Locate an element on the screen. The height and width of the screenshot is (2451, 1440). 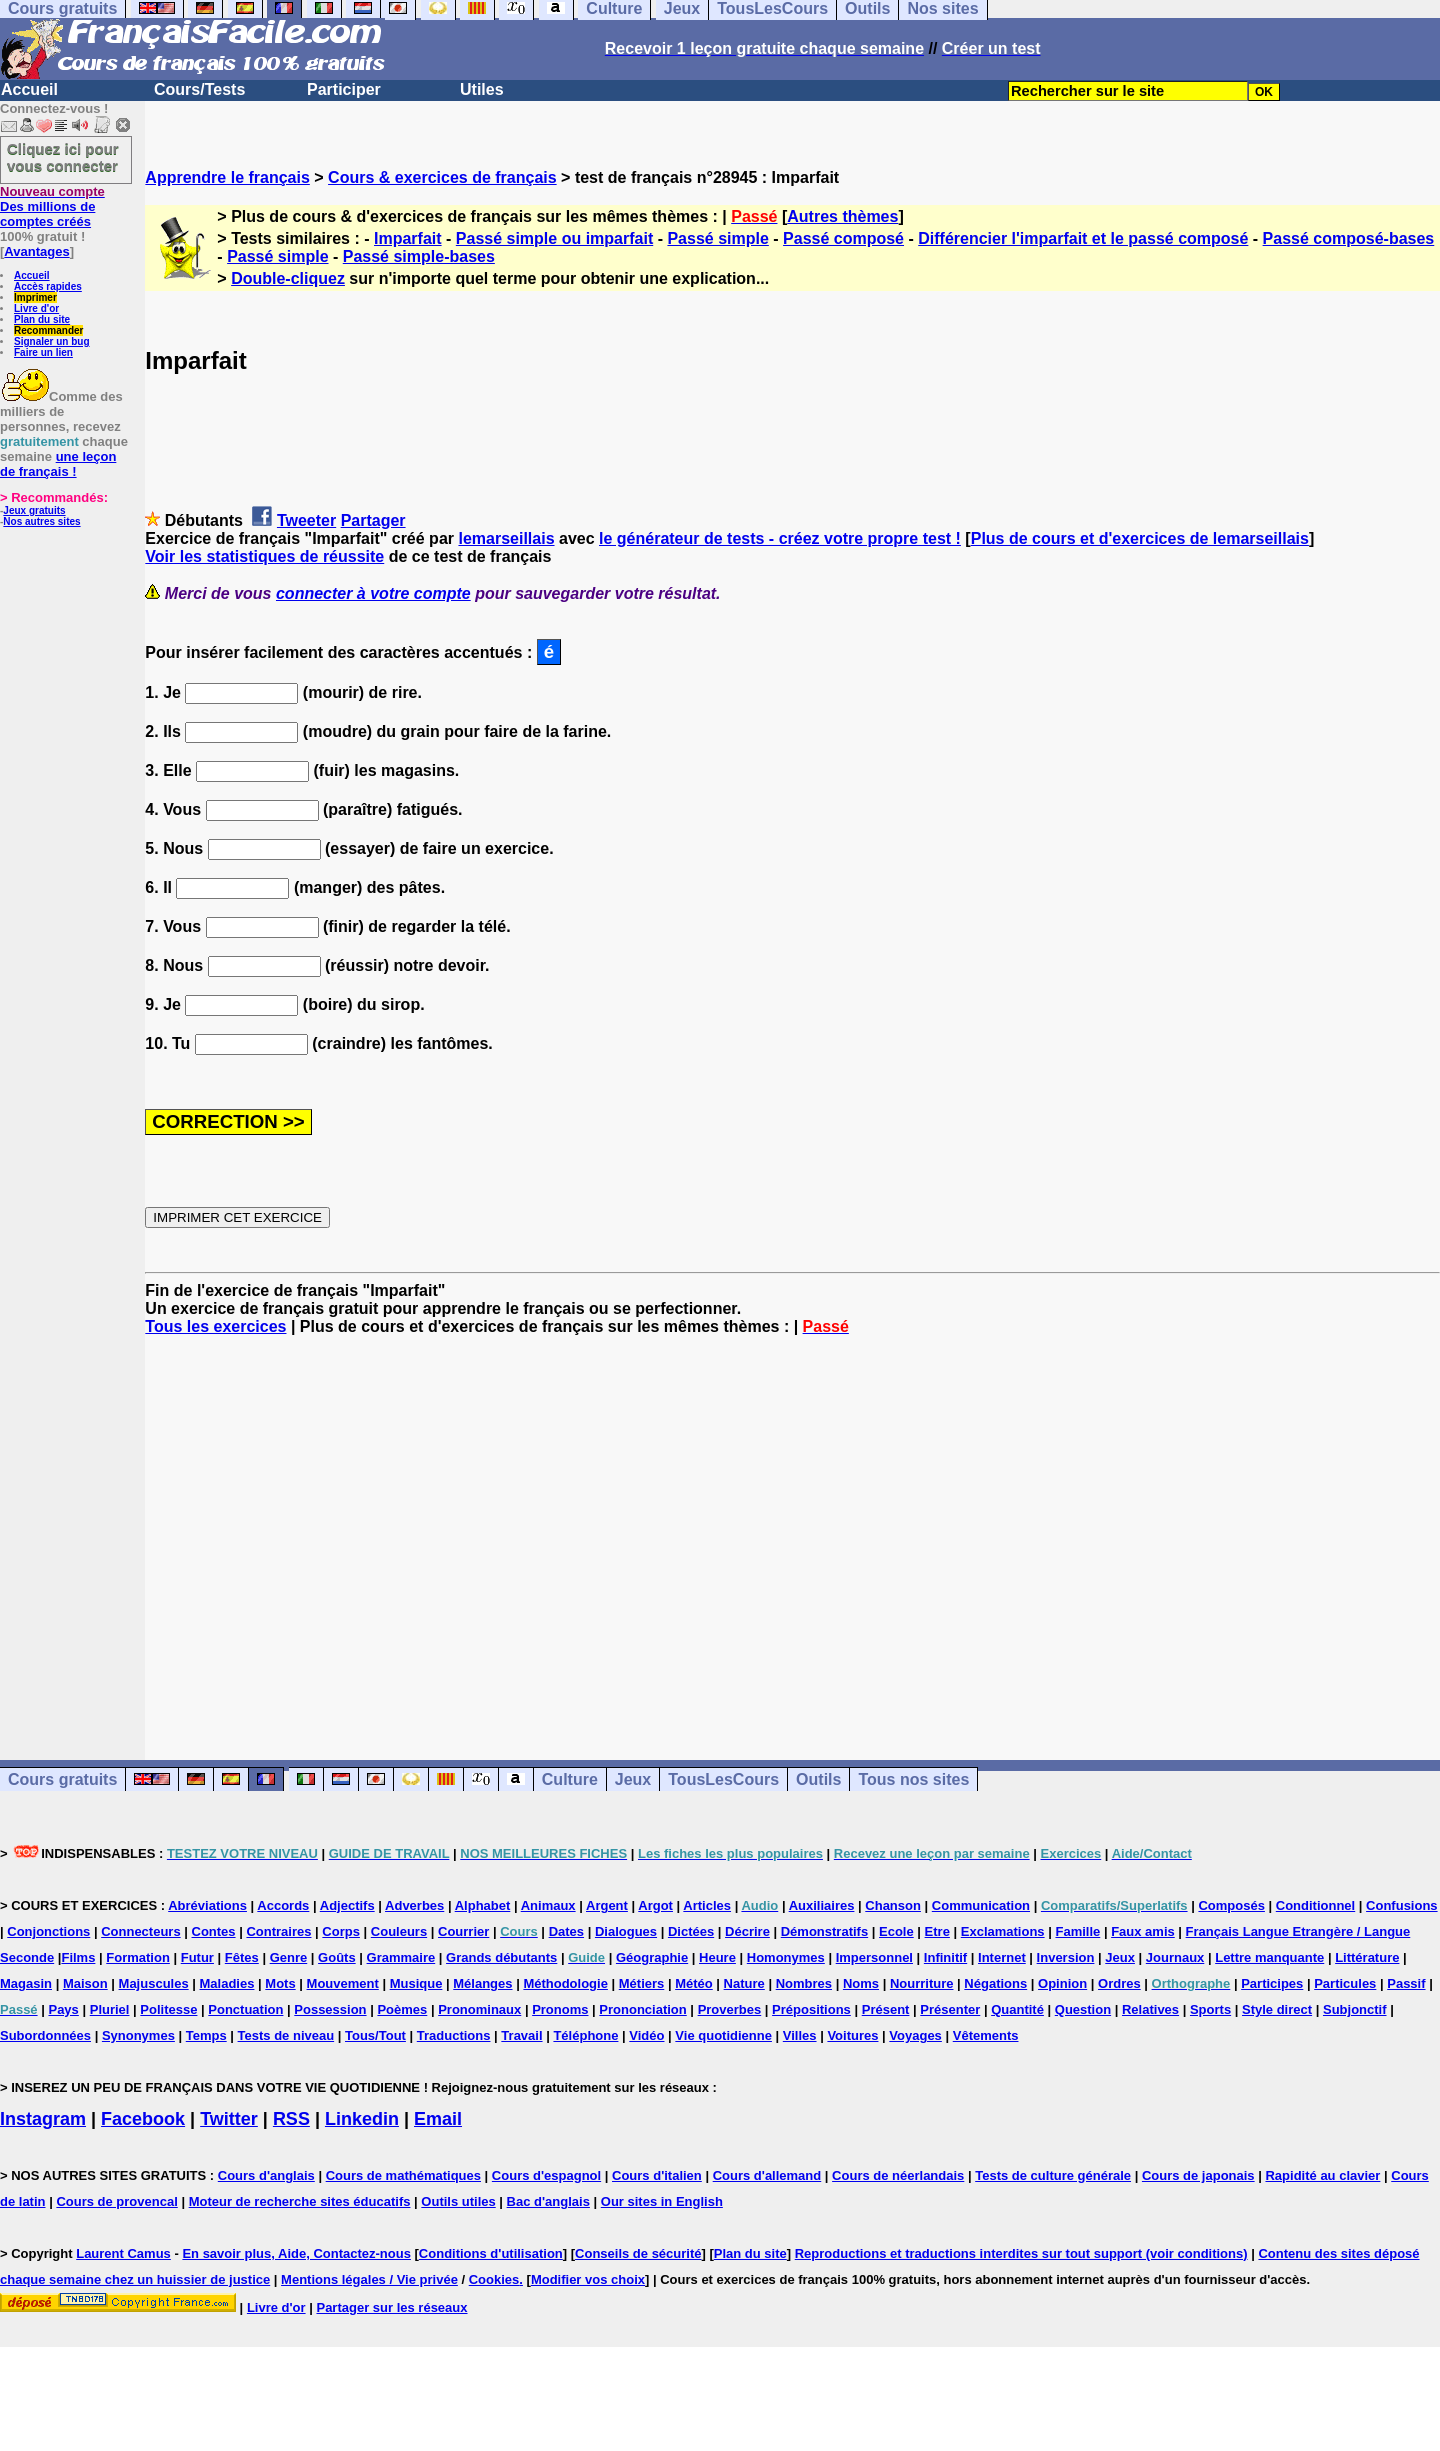
Infinitif is located at coordinates (945, 1957).